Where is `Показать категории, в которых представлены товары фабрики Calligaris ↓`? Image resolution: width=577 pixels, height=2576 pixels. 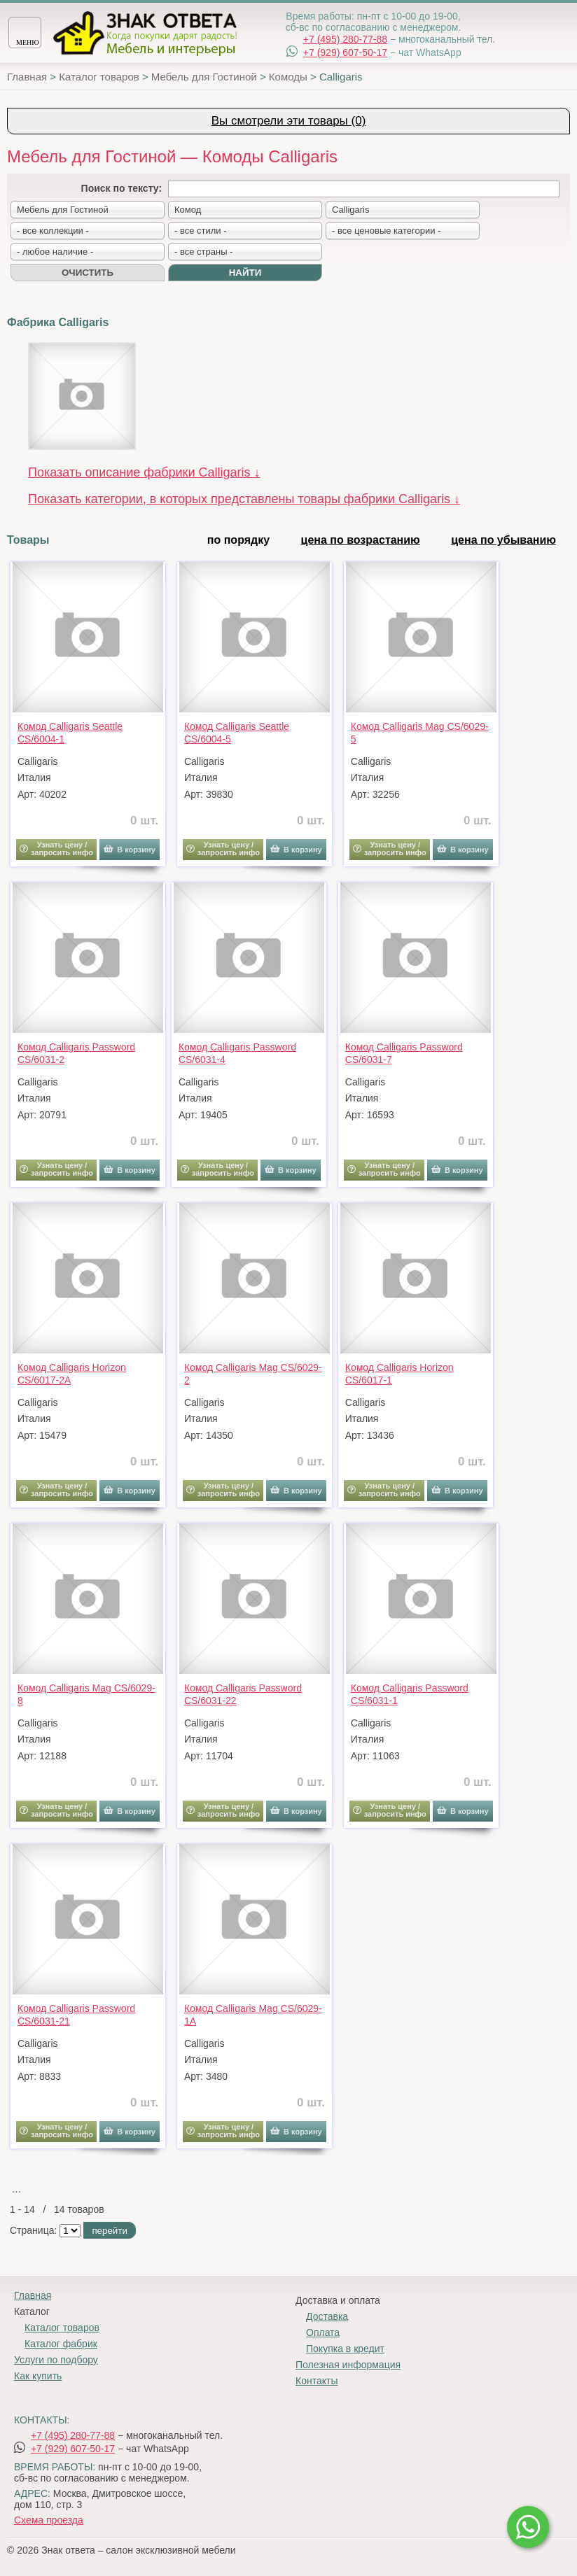
Показать категории, в которых представлены товары фабрики Calligaris ↓ is located at coordinates (244, 499).